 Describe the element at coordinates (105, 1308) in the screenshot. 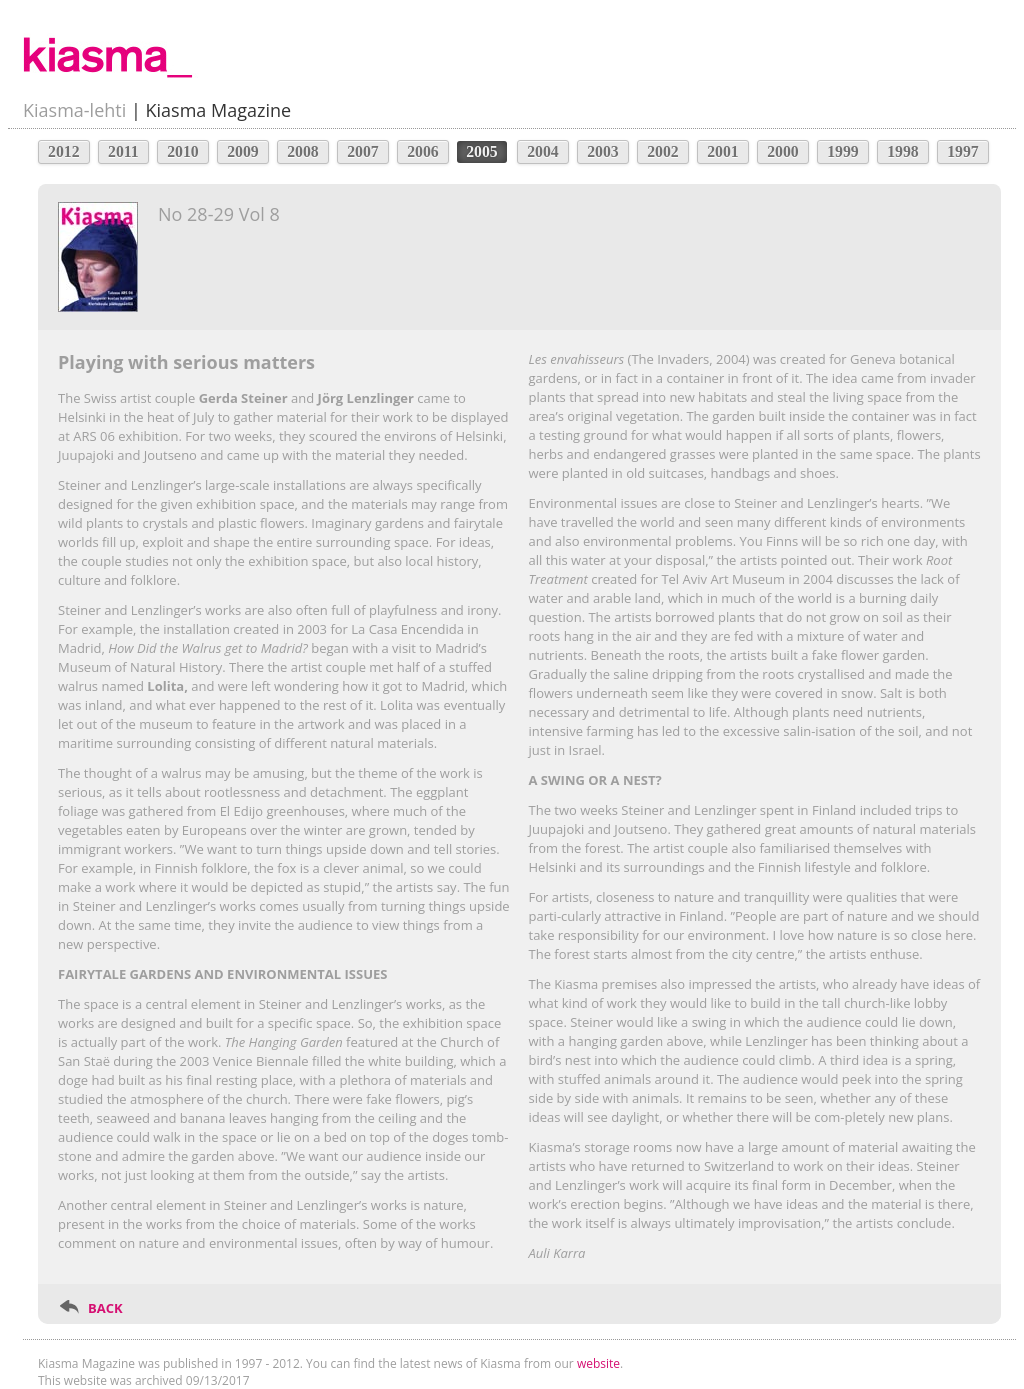

I see `BACK` at that location.